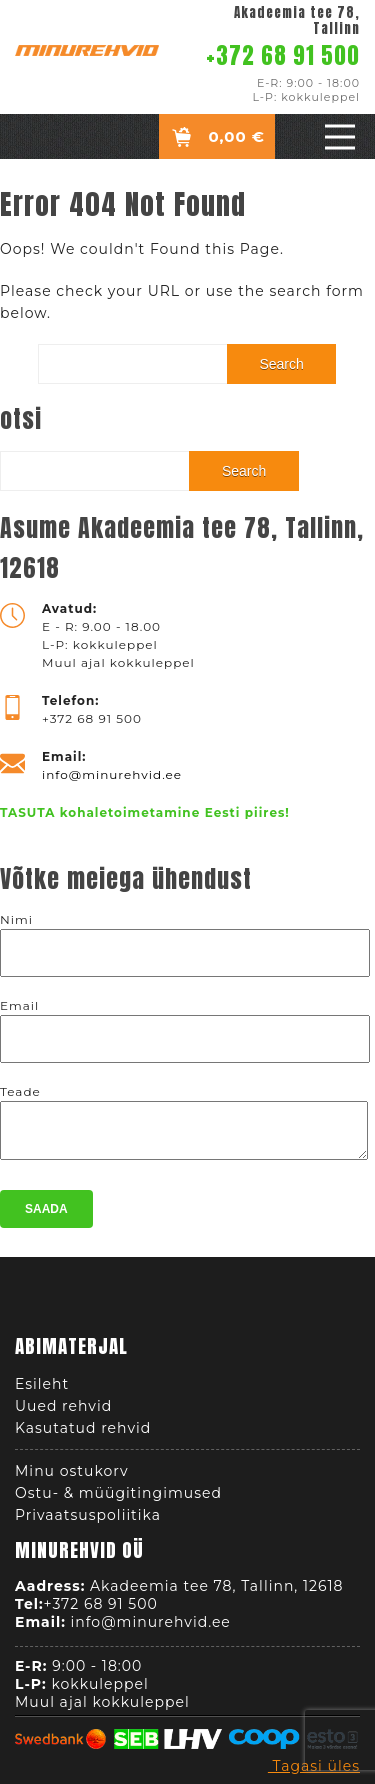  What do you see at coordinates (112, 774) in the screenshot?
I see `info@minurehvid.ee` at bounding box center [112, 774].